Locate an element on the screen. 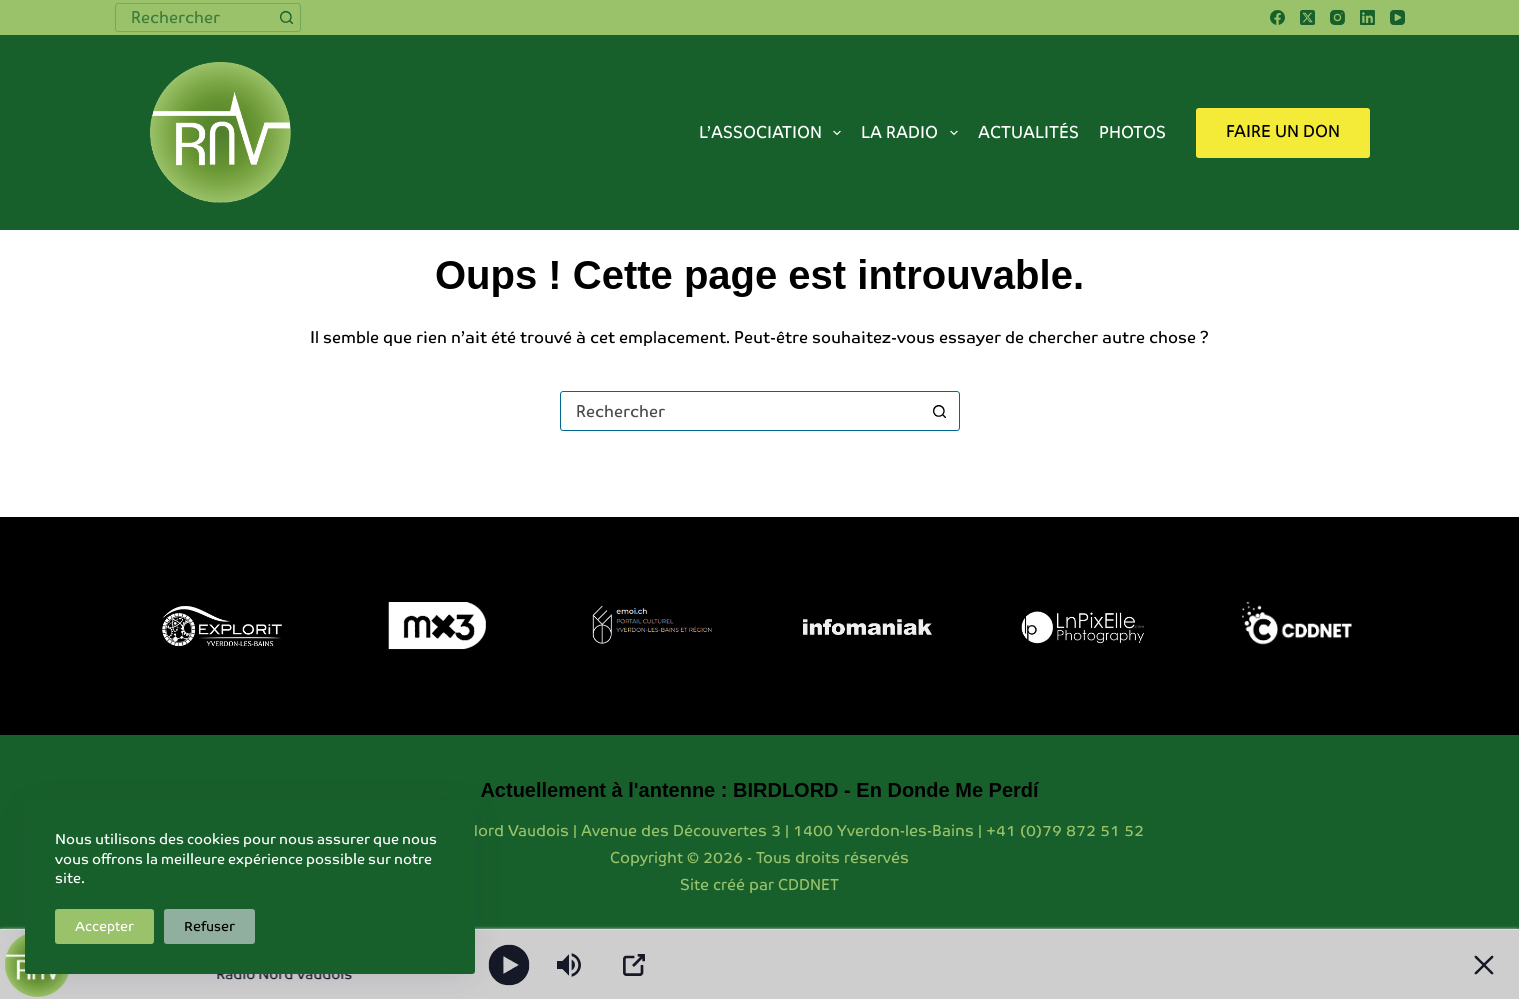  [LinkedIn] is located at coordinates (1367, 17).